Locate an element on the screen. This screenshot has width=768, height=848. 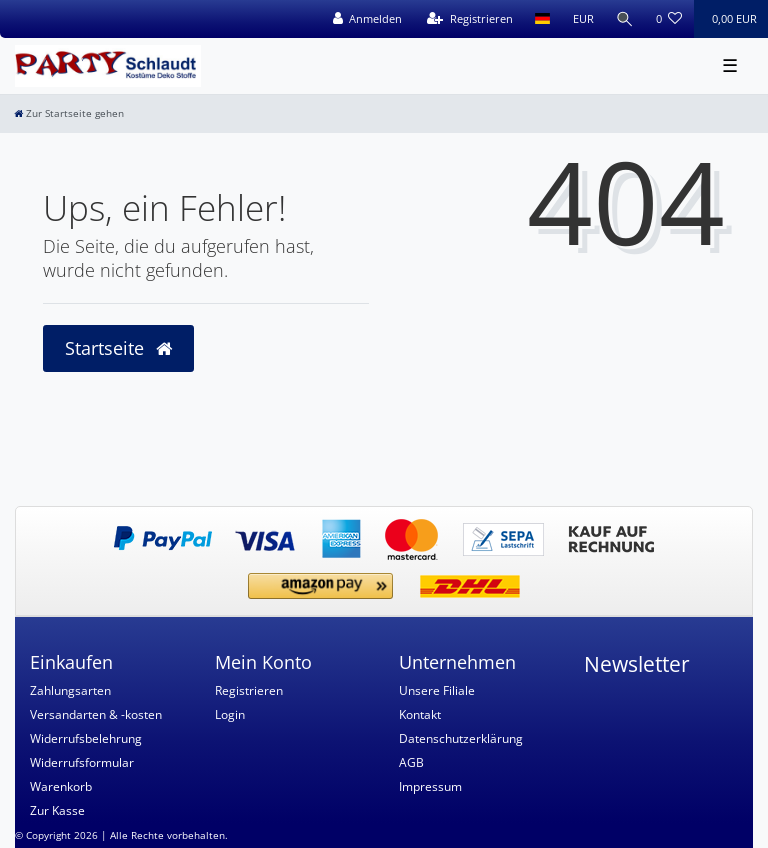
[Registrieren] is located at coordinates (470, 19).